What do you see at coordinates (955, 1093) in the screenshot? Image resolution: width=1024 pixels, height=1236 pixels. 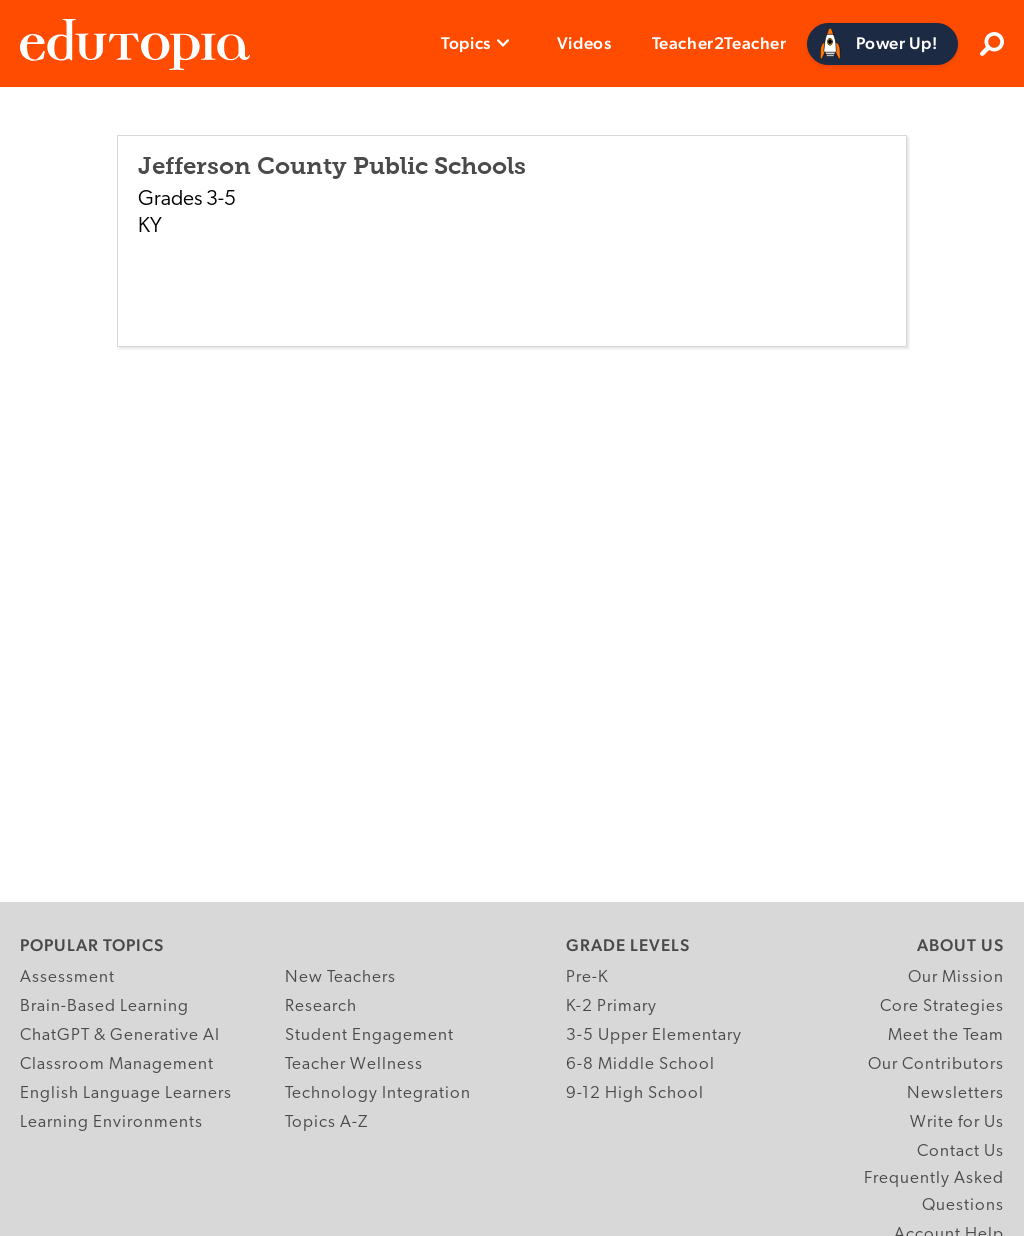 I see `Newsletters` at bounding box center [955, 1093].